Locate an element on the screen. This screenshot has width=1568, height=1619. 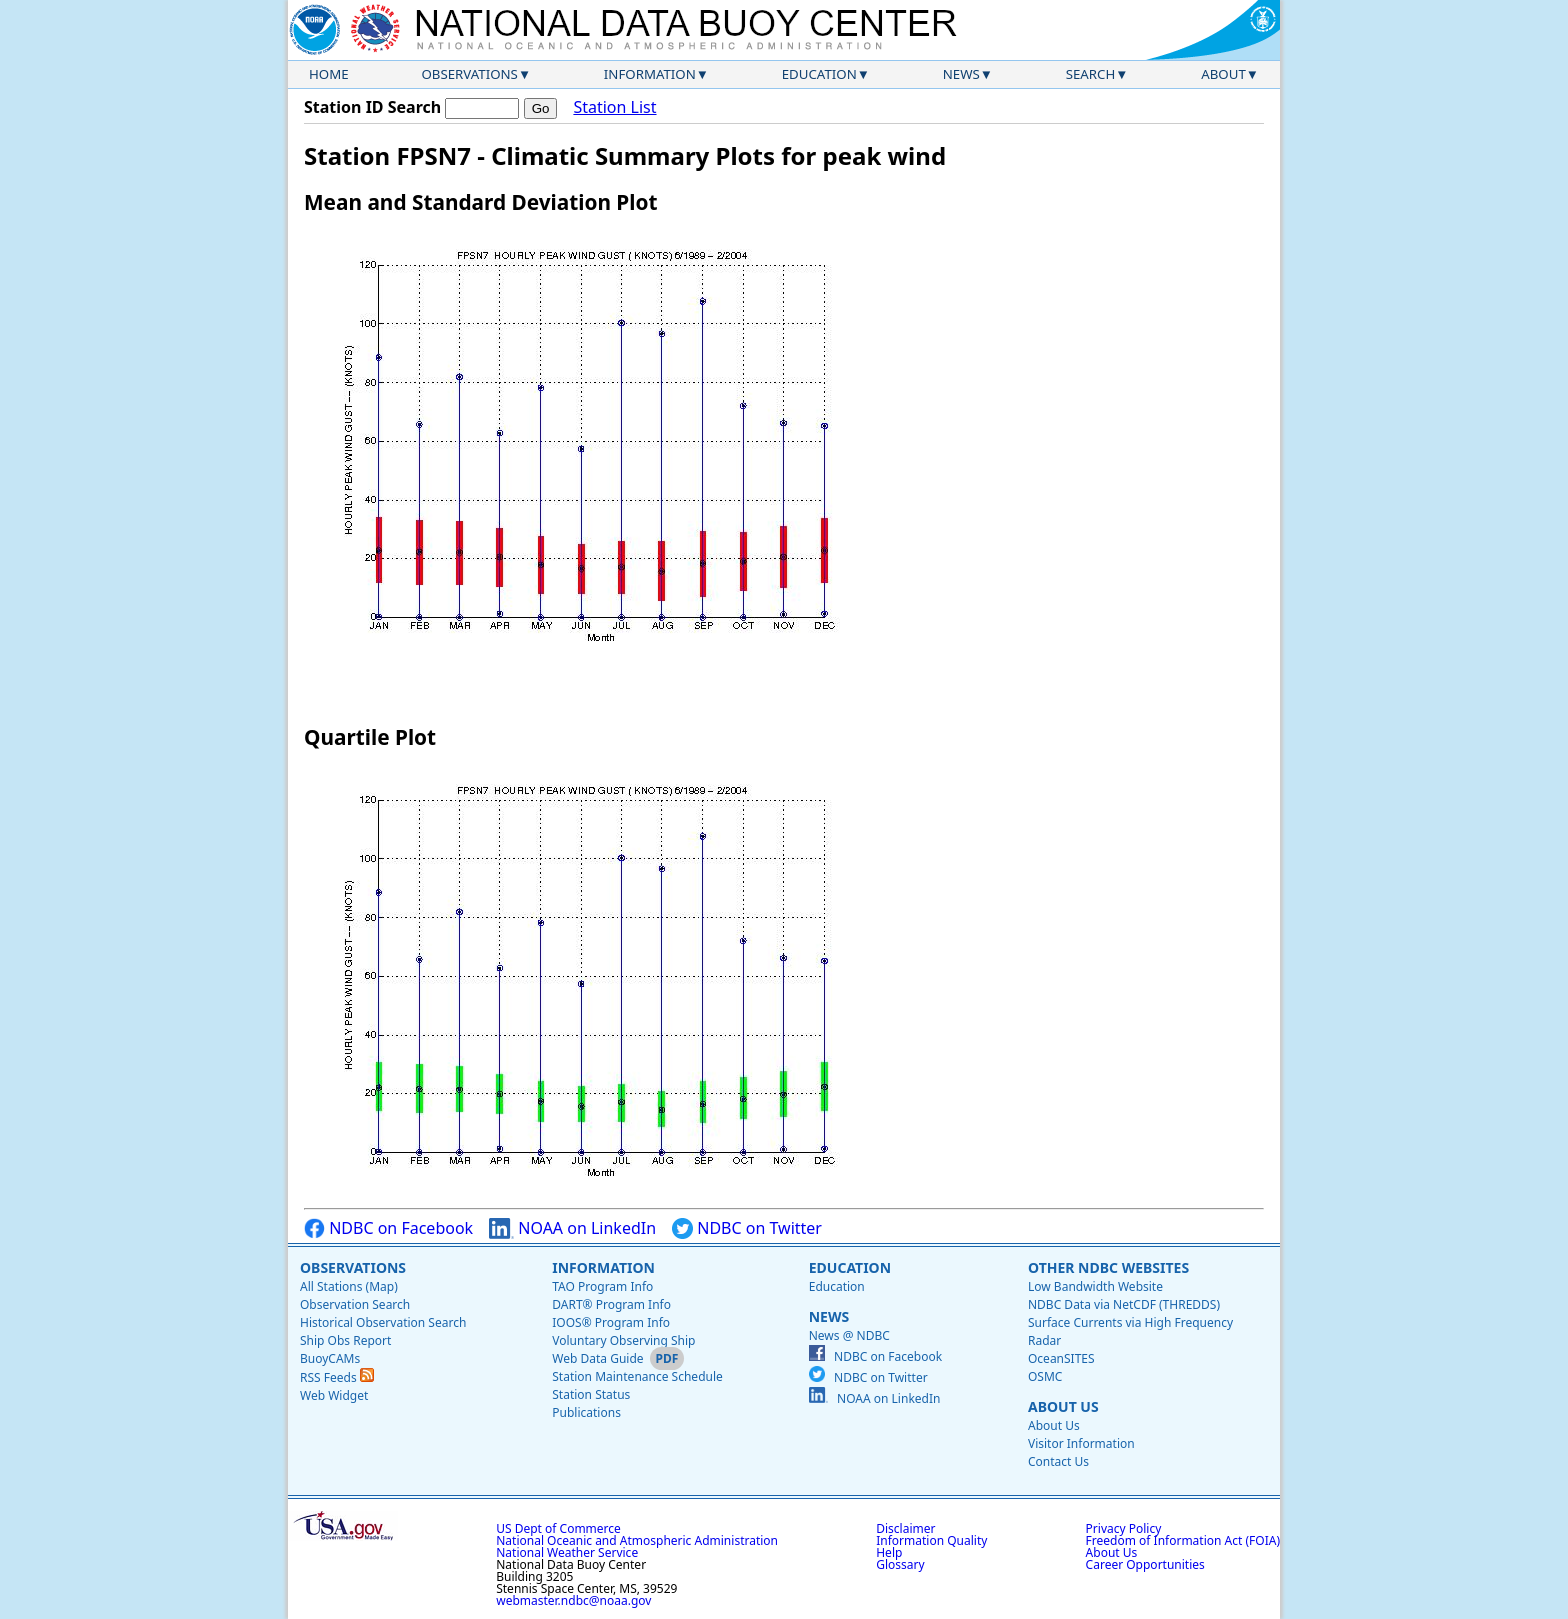
NDBC Data via NetCDF (THREDDS) is located at coordinates (1124, 1304).